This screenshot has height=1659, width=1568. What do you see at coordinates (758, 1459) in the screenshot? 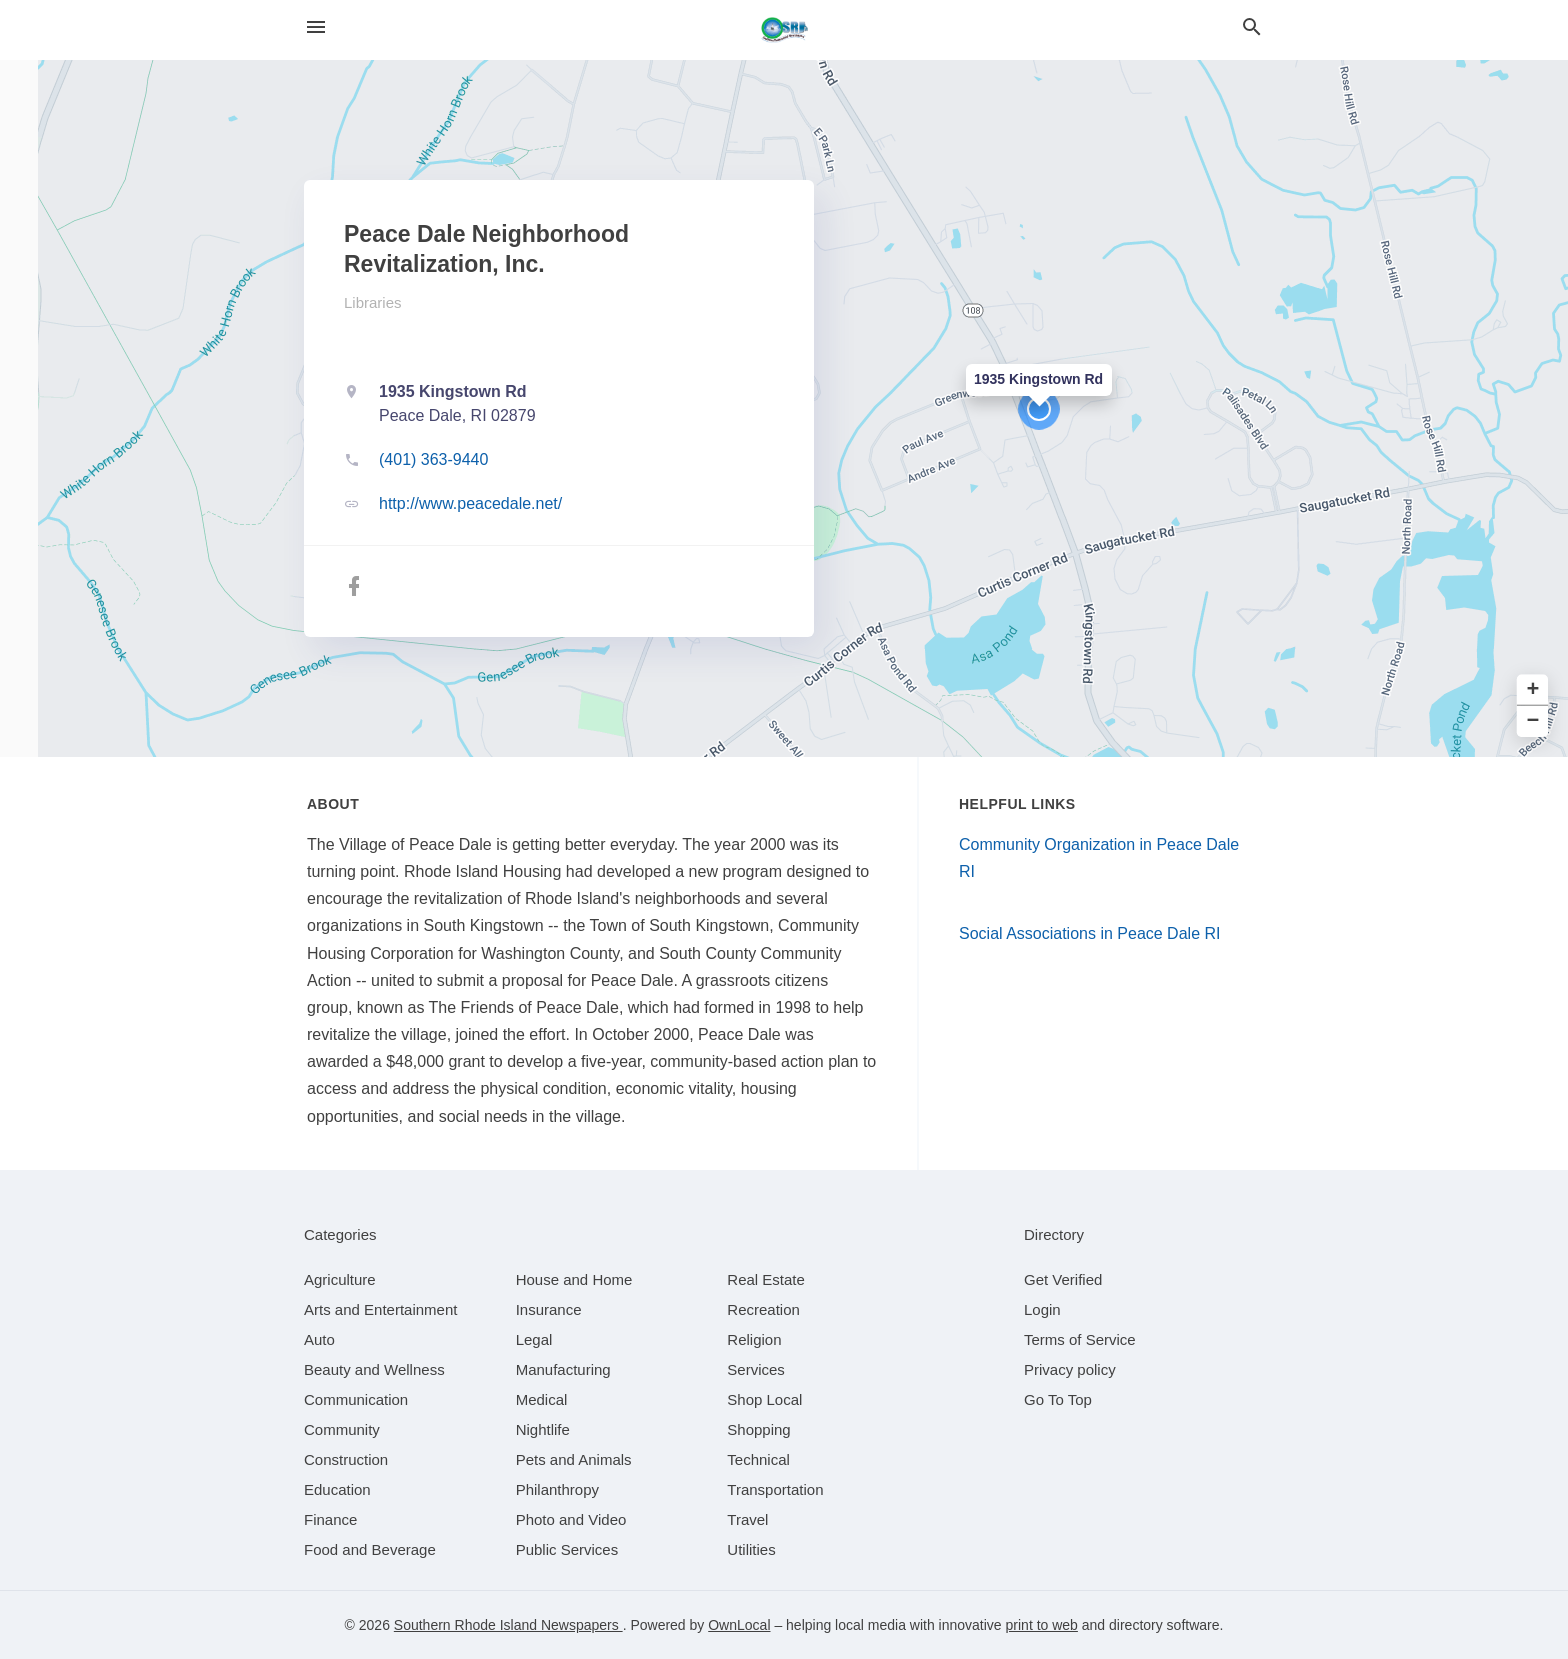
I see `[category Technical]` at bounding box center [758, 1459].